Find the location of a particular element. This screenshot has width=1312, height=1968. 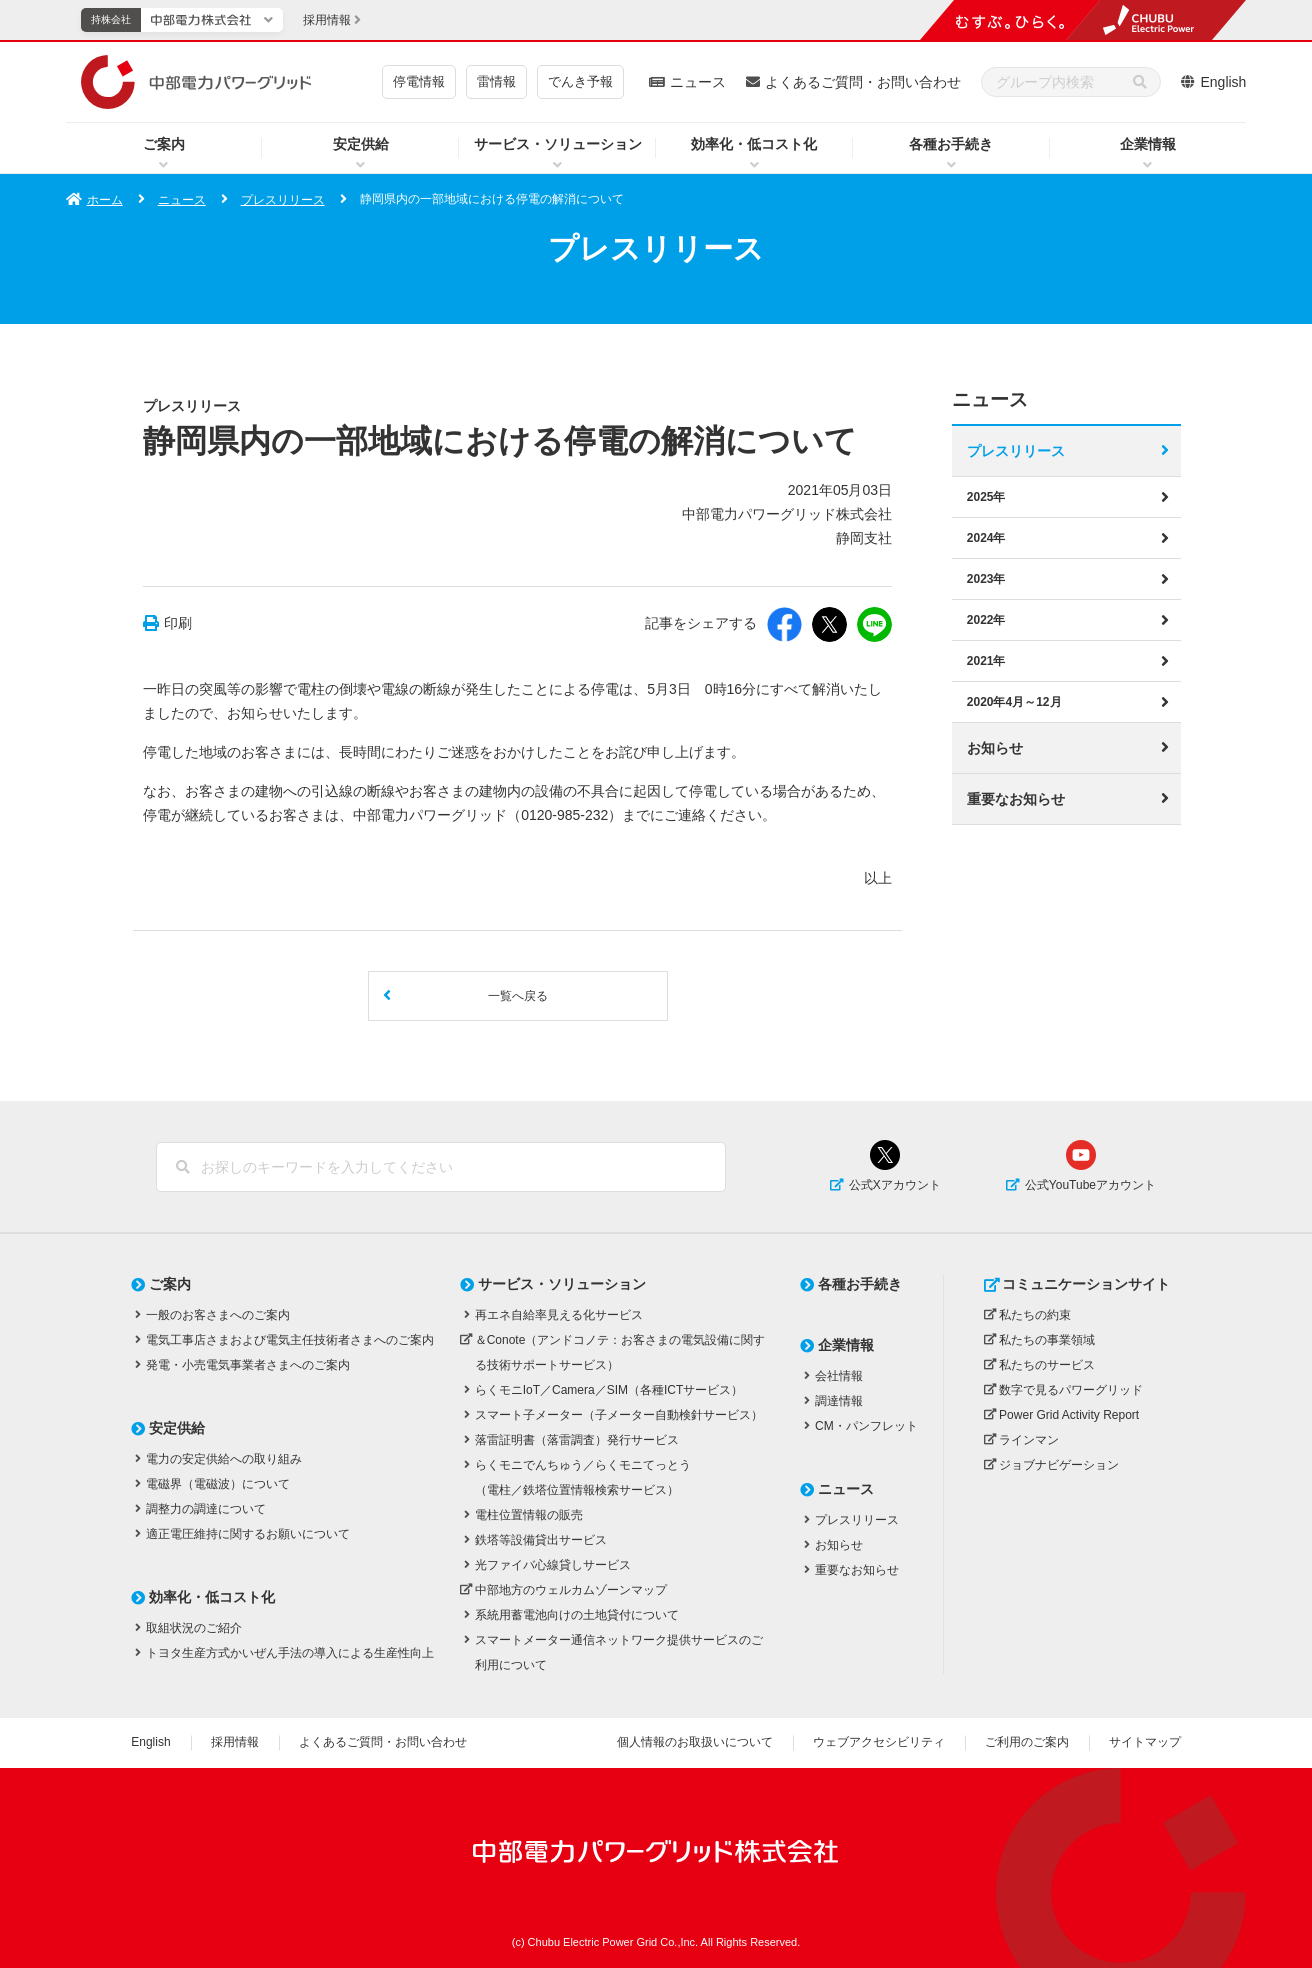

English is located at coordinates (1223, 82).